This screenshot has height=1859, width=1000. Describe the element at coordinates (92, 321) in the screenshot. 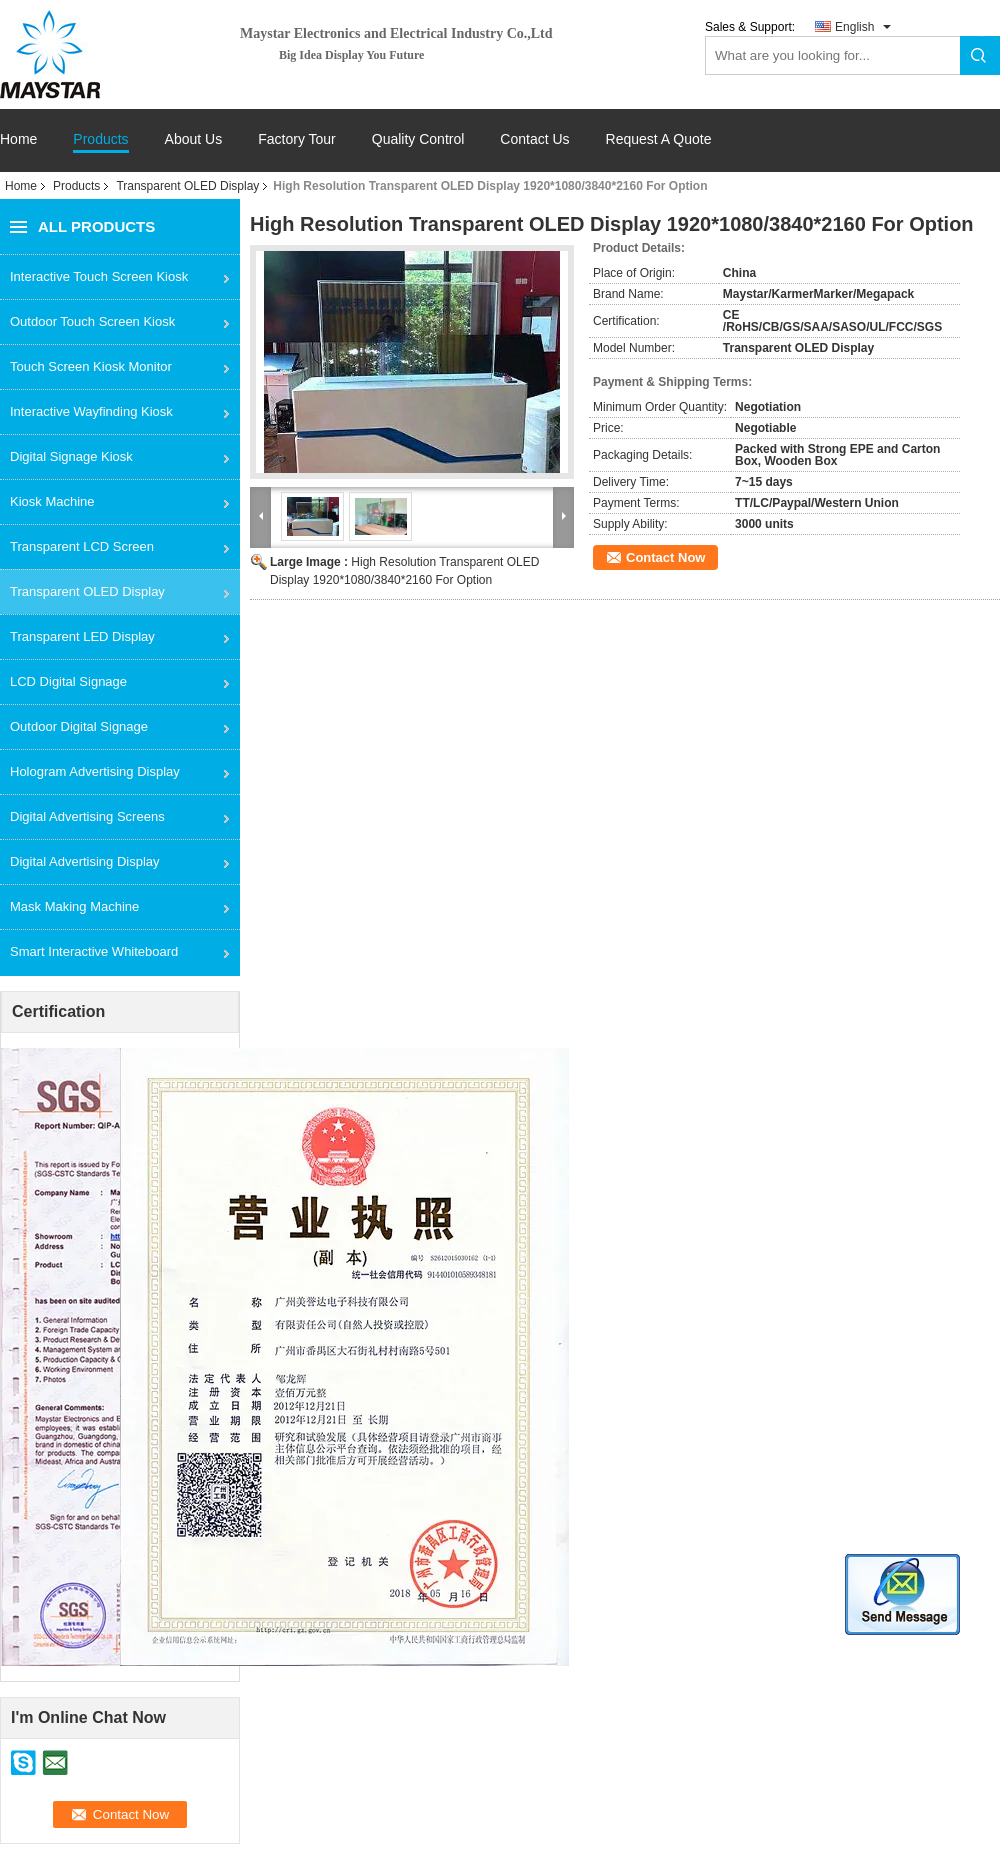

I see `Outdoor Touch Screen Kiosk` at that location.